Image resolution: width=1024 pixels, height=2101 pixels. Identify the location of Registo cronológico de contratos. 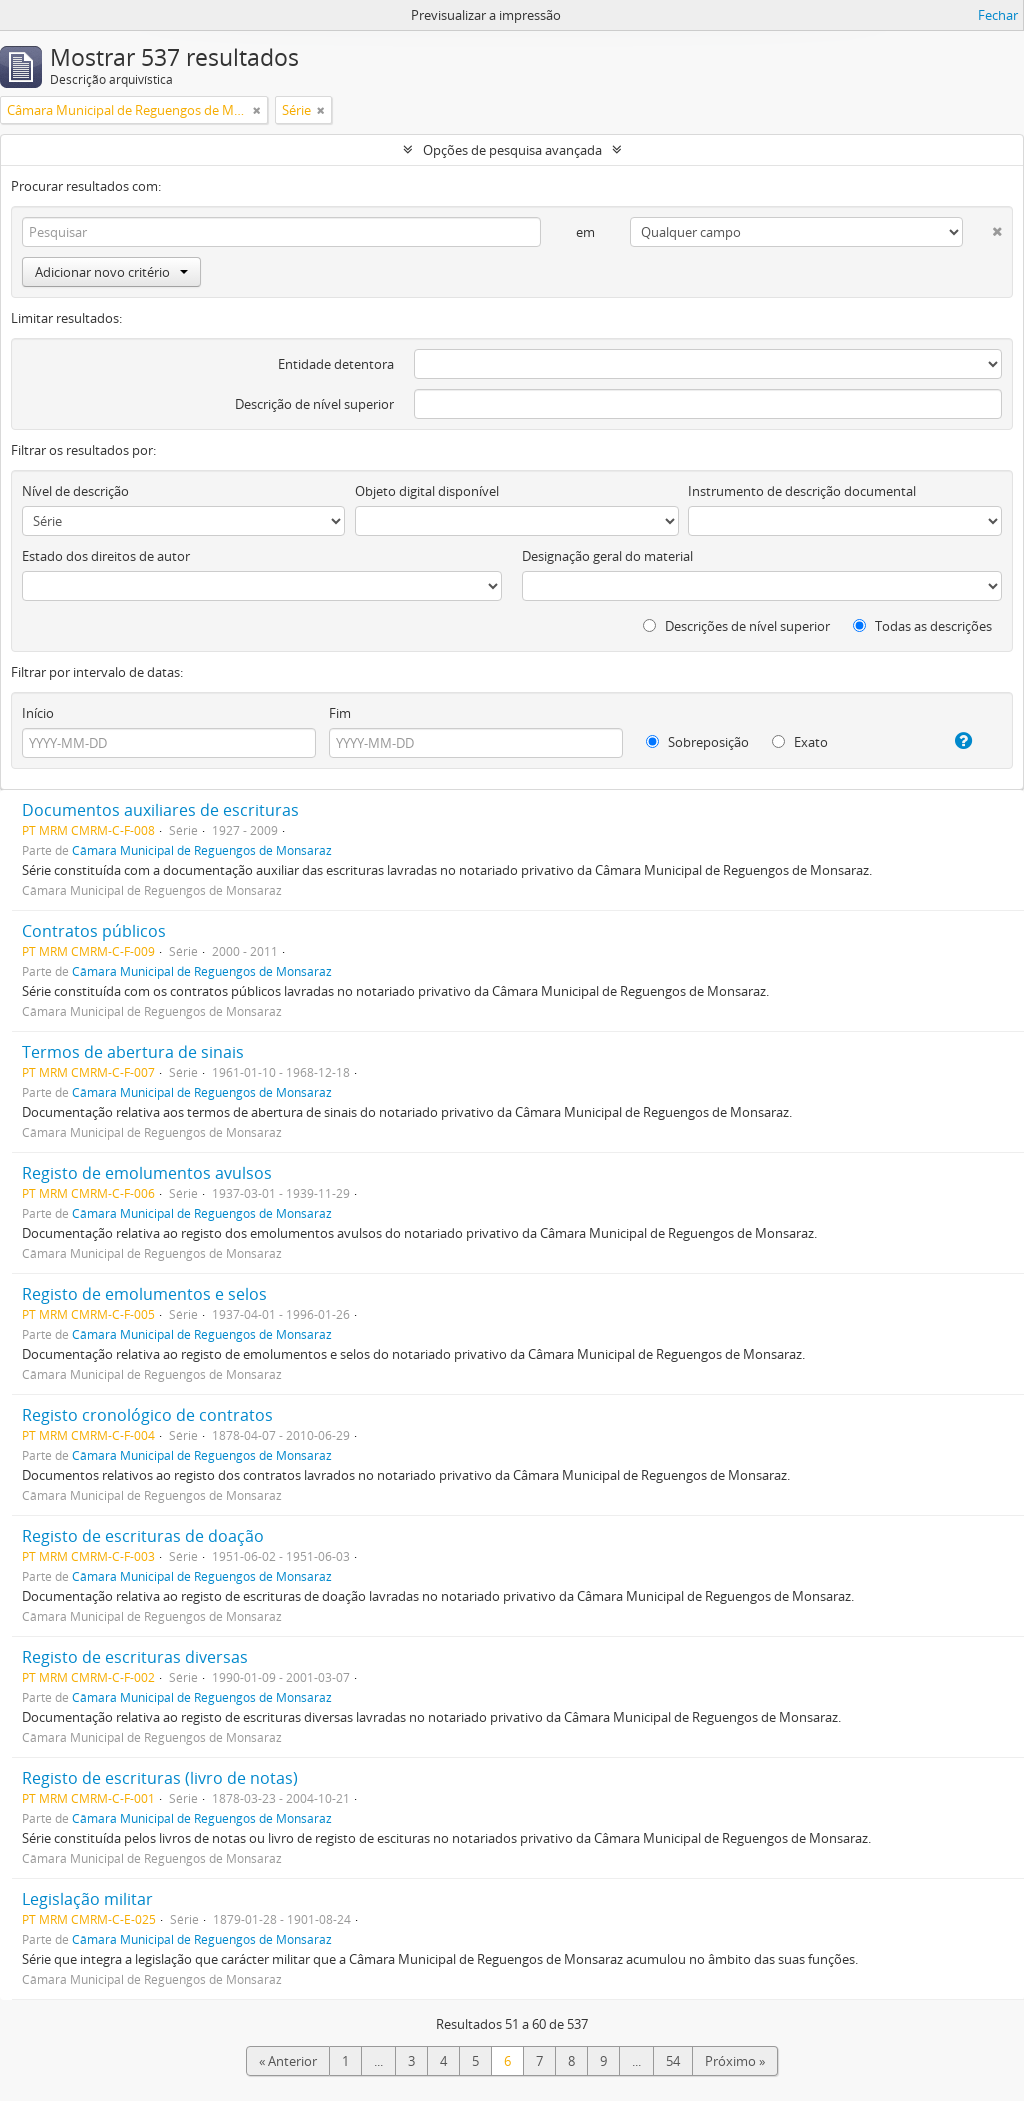
(147, 1415).